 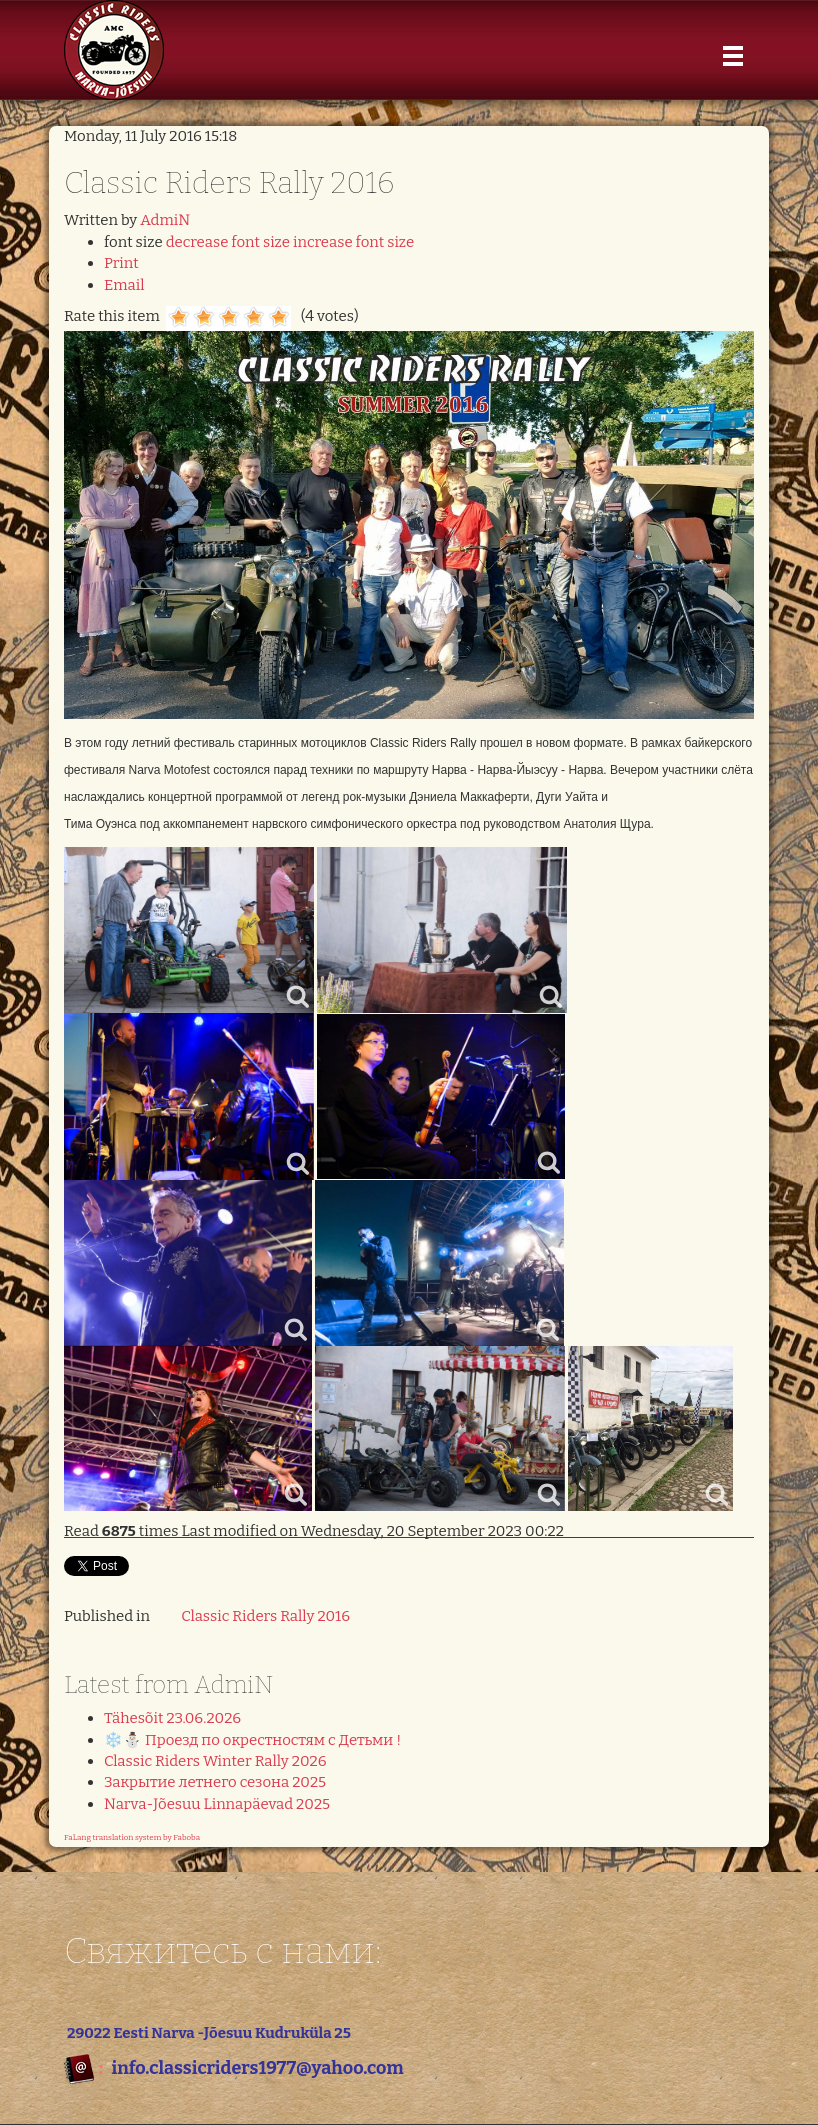 What do you see at coordinates (257, 2068) in the screenshot?
I see `info.classicriders1977@yahoo.com` at bounding box center [257, 2068].